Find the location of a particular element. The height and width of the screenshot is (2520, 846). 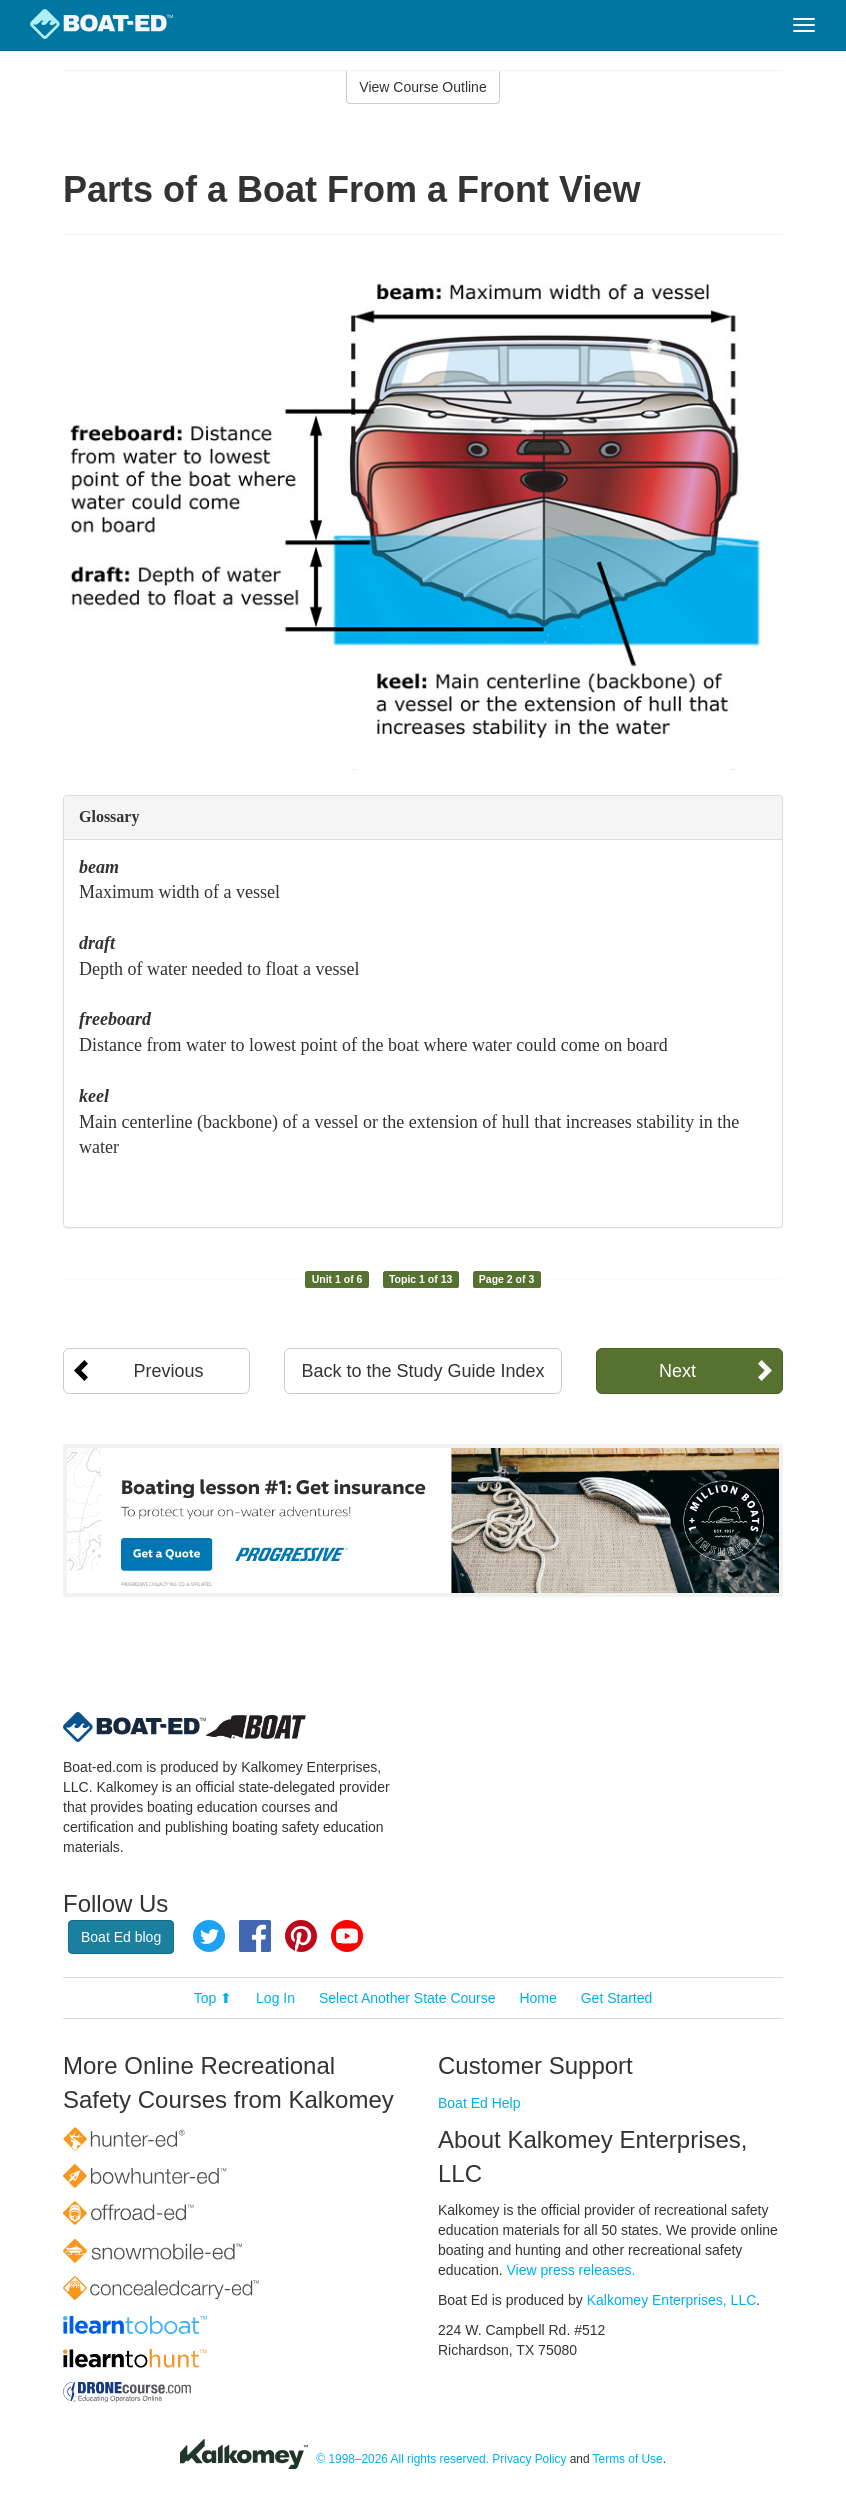

Get Started is located at coordinates (617, 1998).